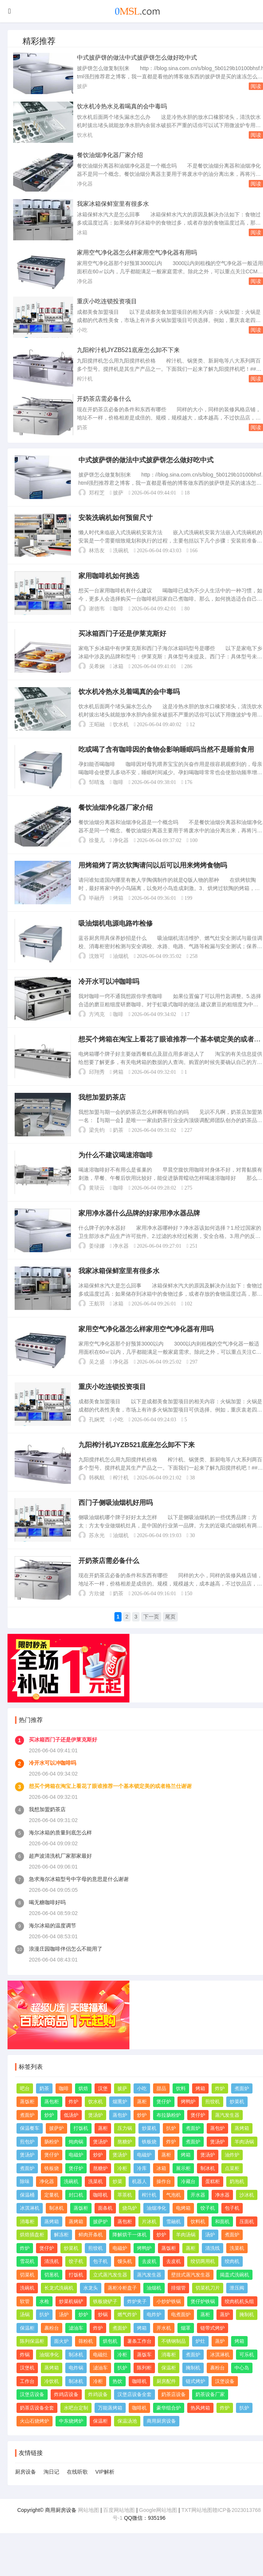 The width and height of the screenshot is (263, 2576). Describe the element at coordinates (178, 2304) in the screenshot. I see `排烟管` at that location.